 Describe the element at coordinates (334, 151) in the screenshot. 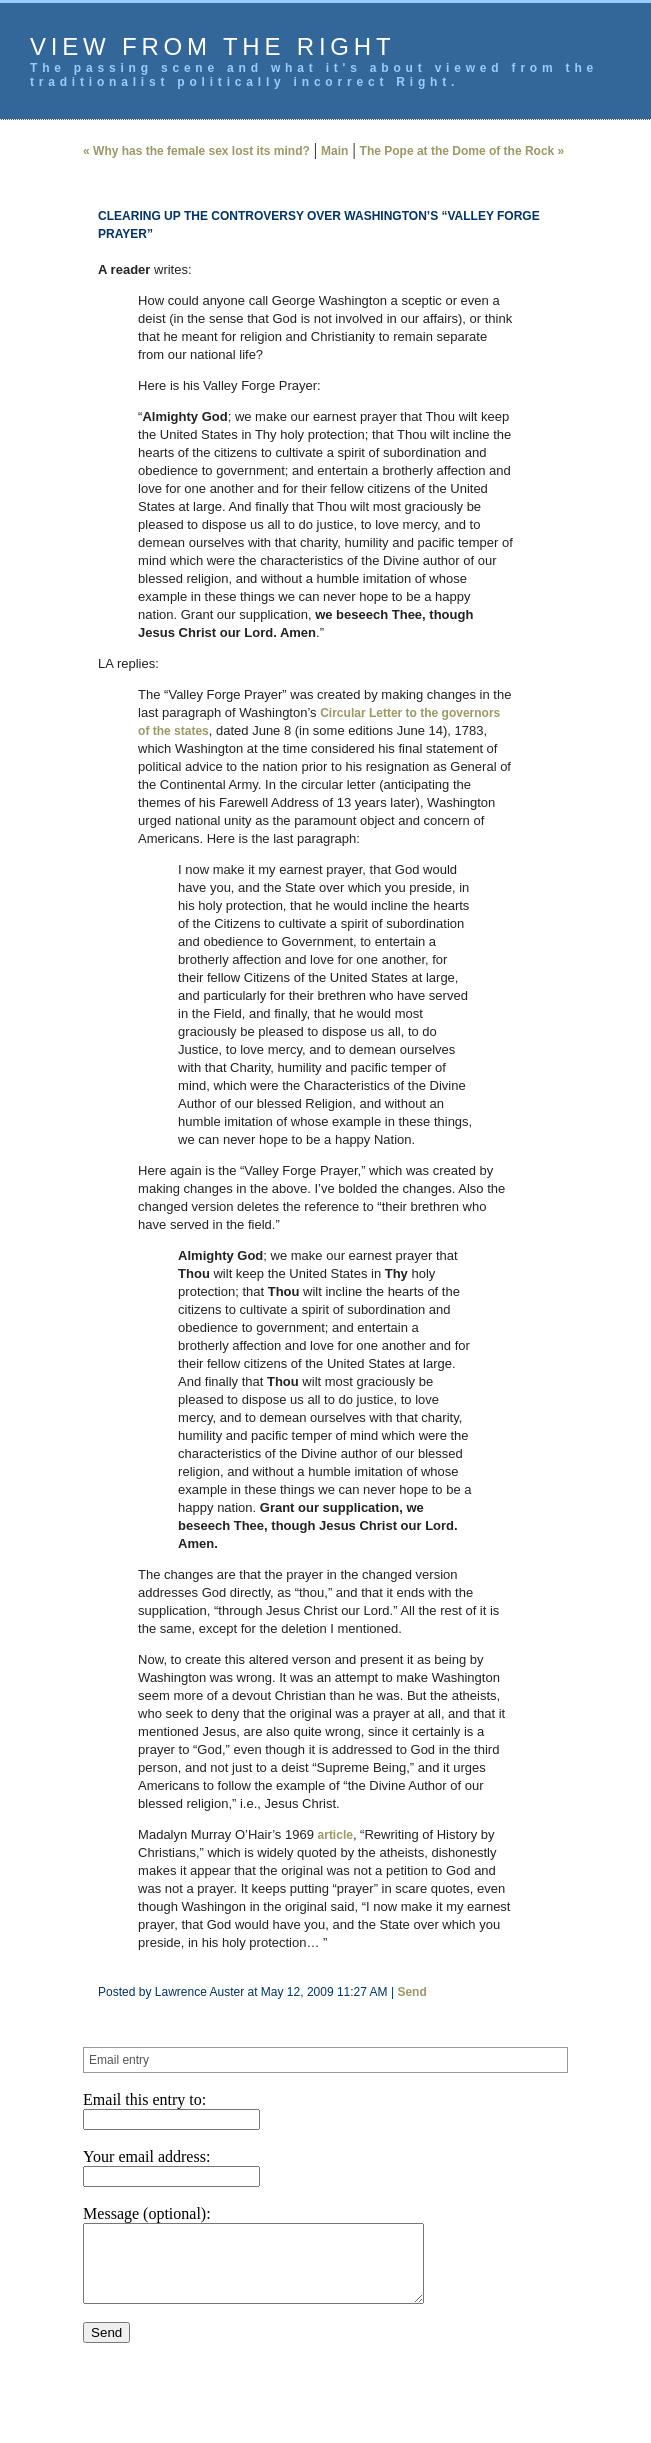

I see `Main` at that location.